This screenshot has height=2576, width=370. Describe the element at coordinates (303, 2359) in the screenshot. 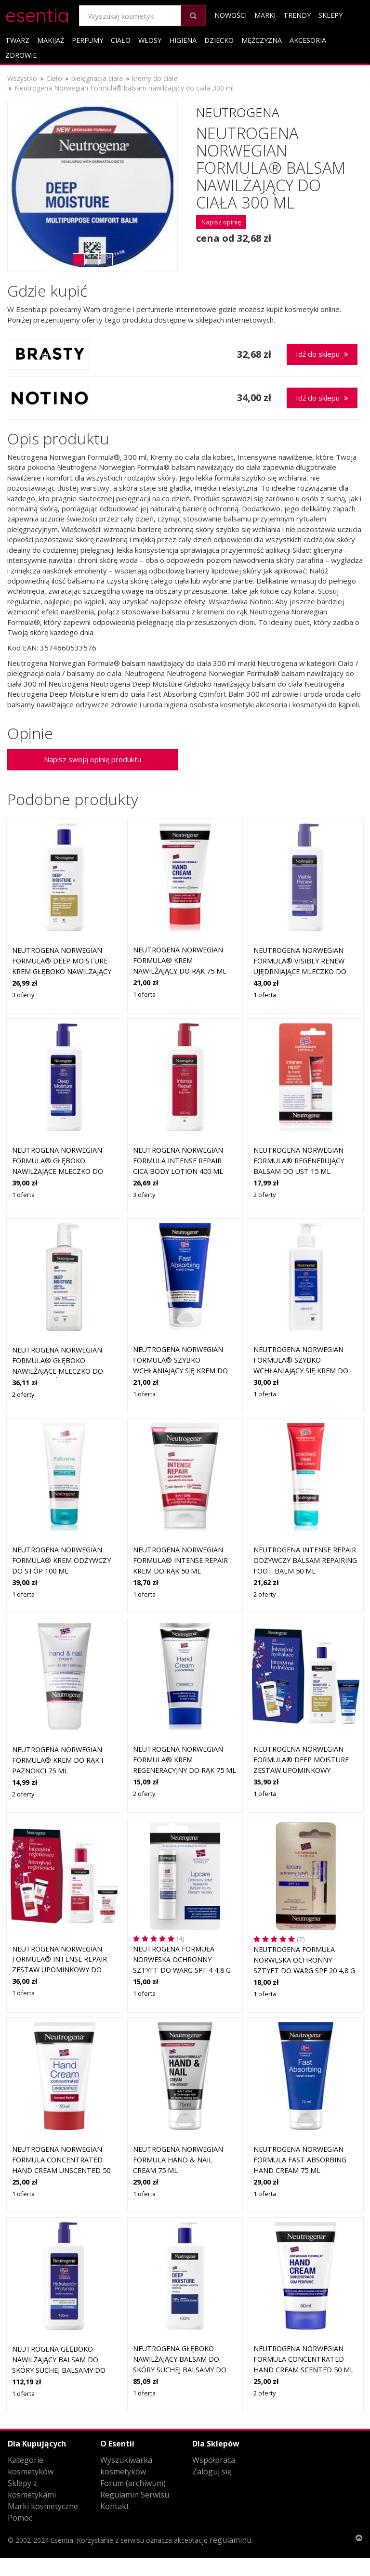

I see `Neutrogena Norwegian Formula Concentrated Hand Cream Scented 50 ml` at that location.